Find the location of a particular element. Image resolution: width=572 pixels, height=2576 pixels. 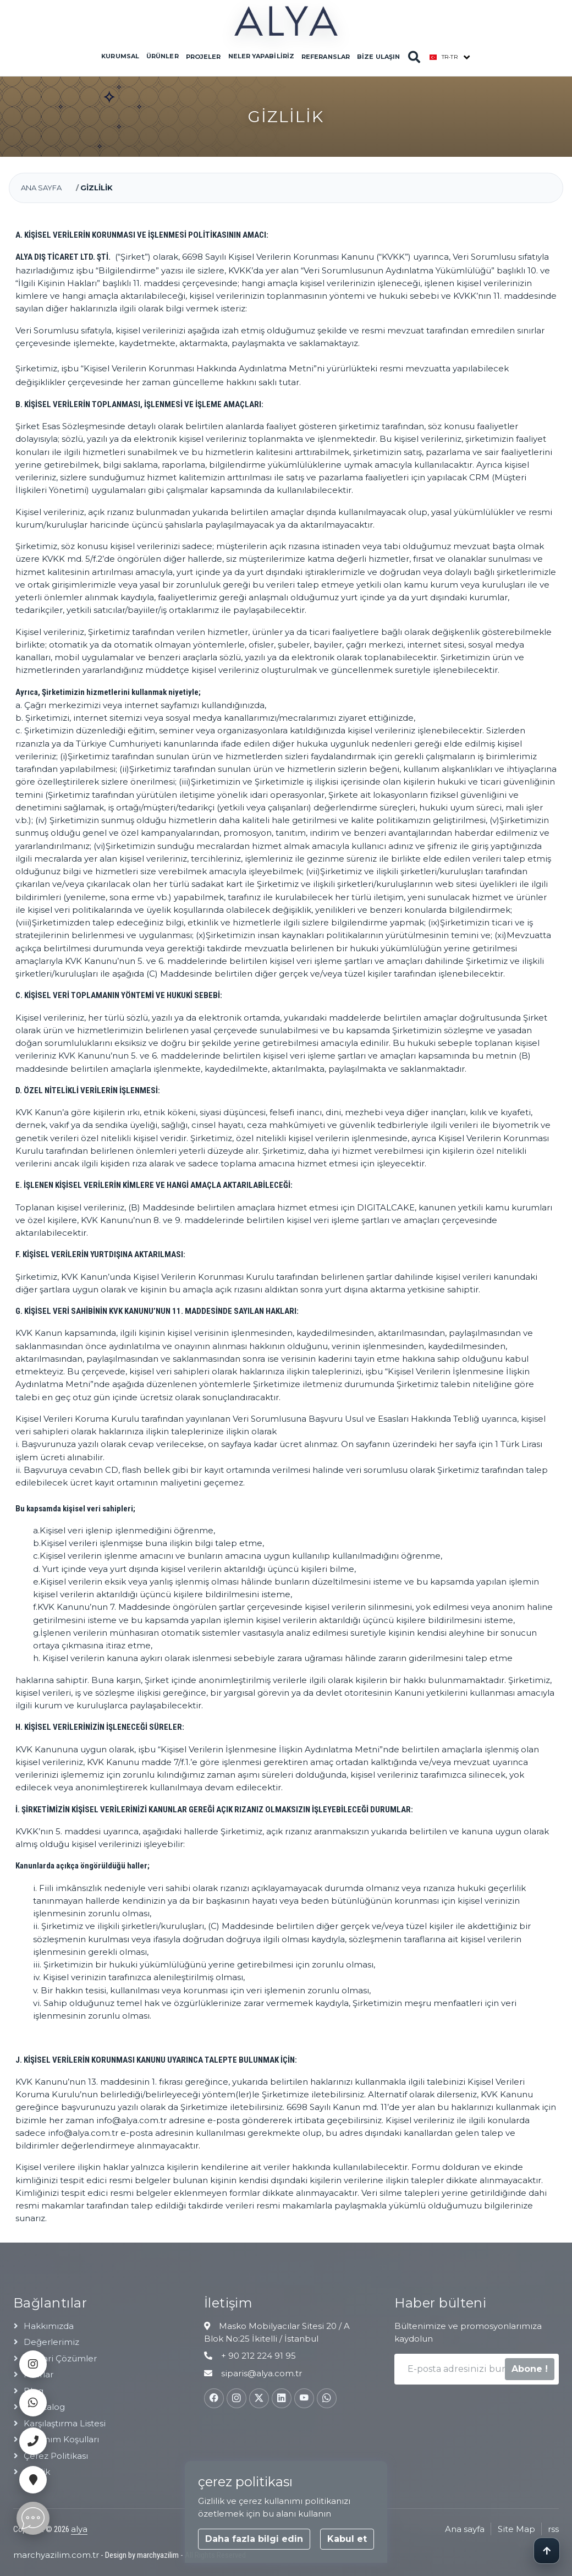

Fuarlar is located at coordinates (38, 2374).